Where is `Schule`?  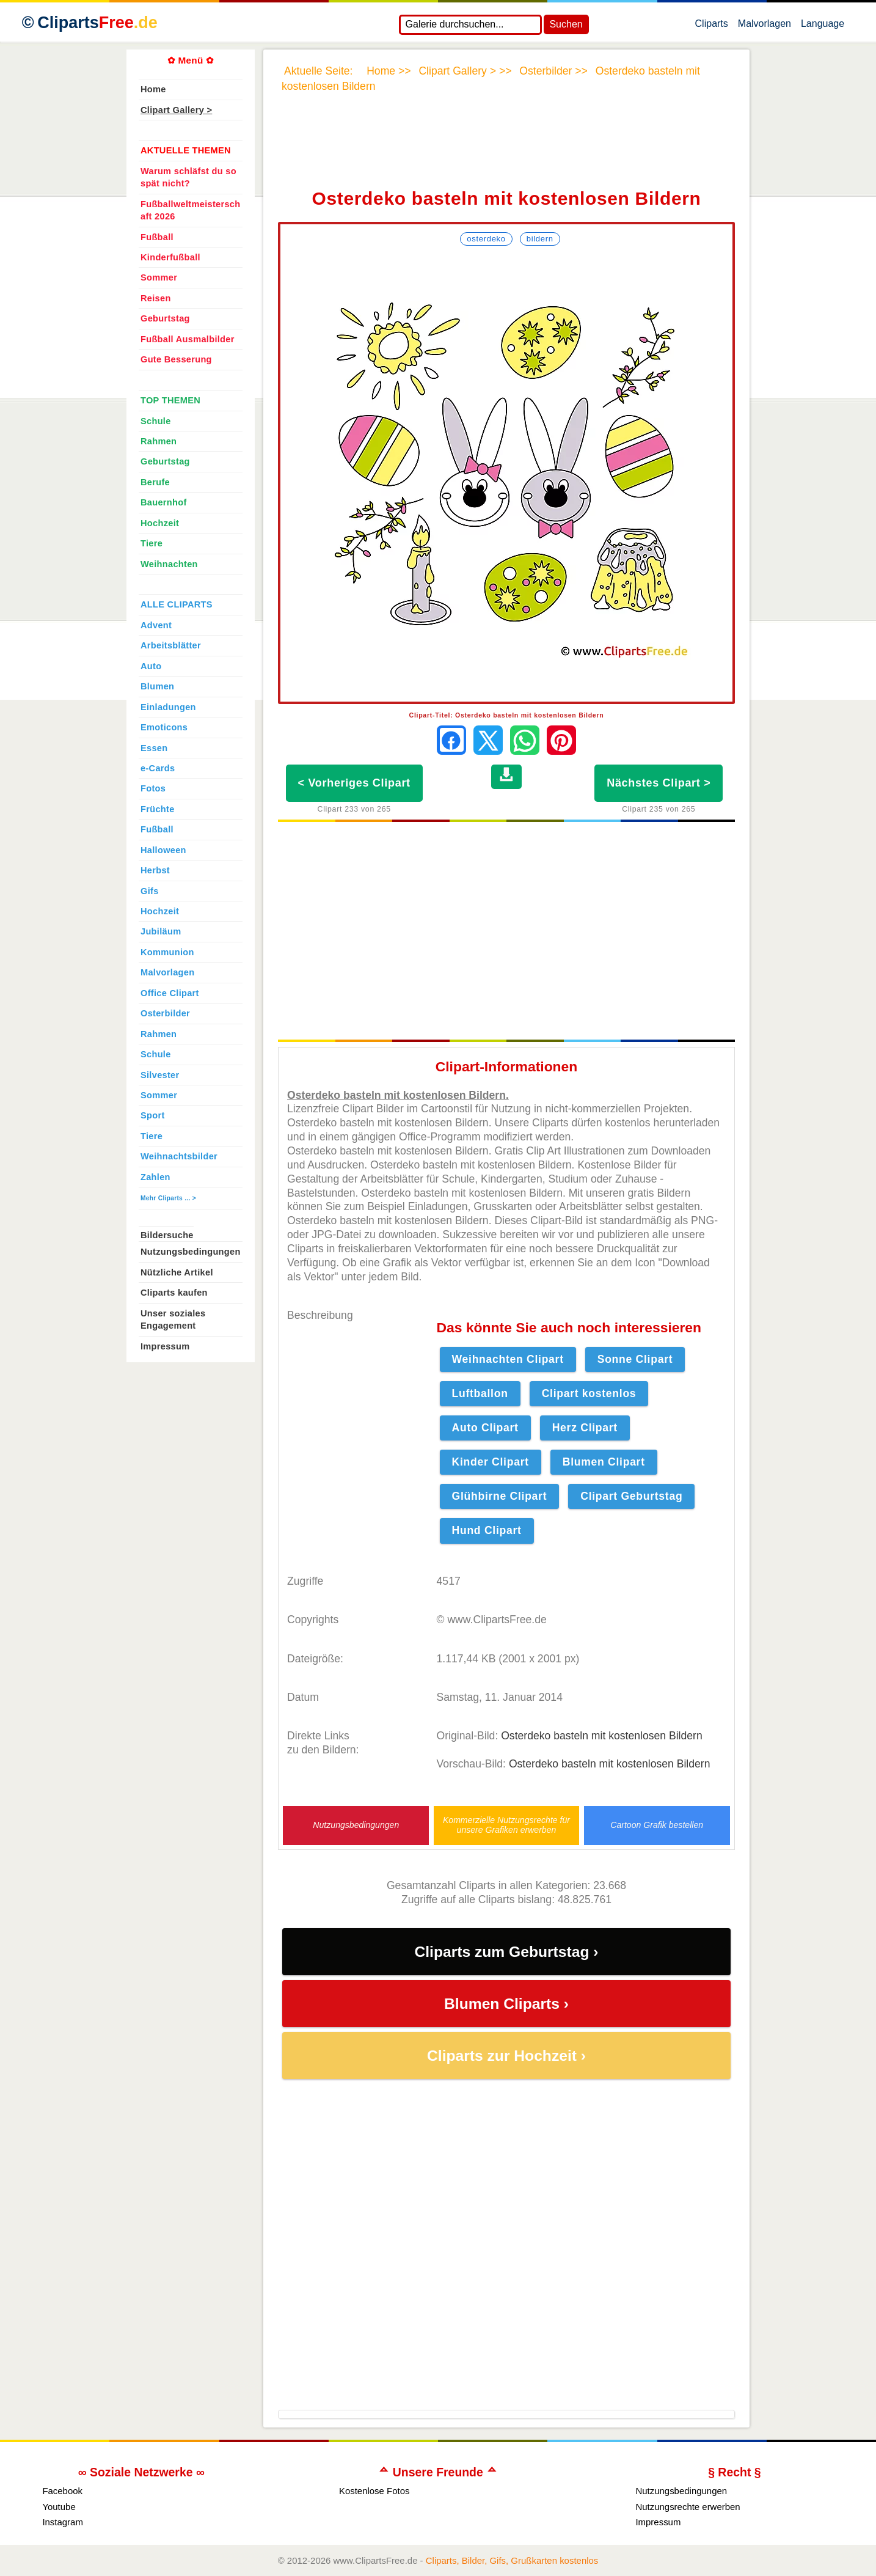
Schule is located at coordinates (156, 421).